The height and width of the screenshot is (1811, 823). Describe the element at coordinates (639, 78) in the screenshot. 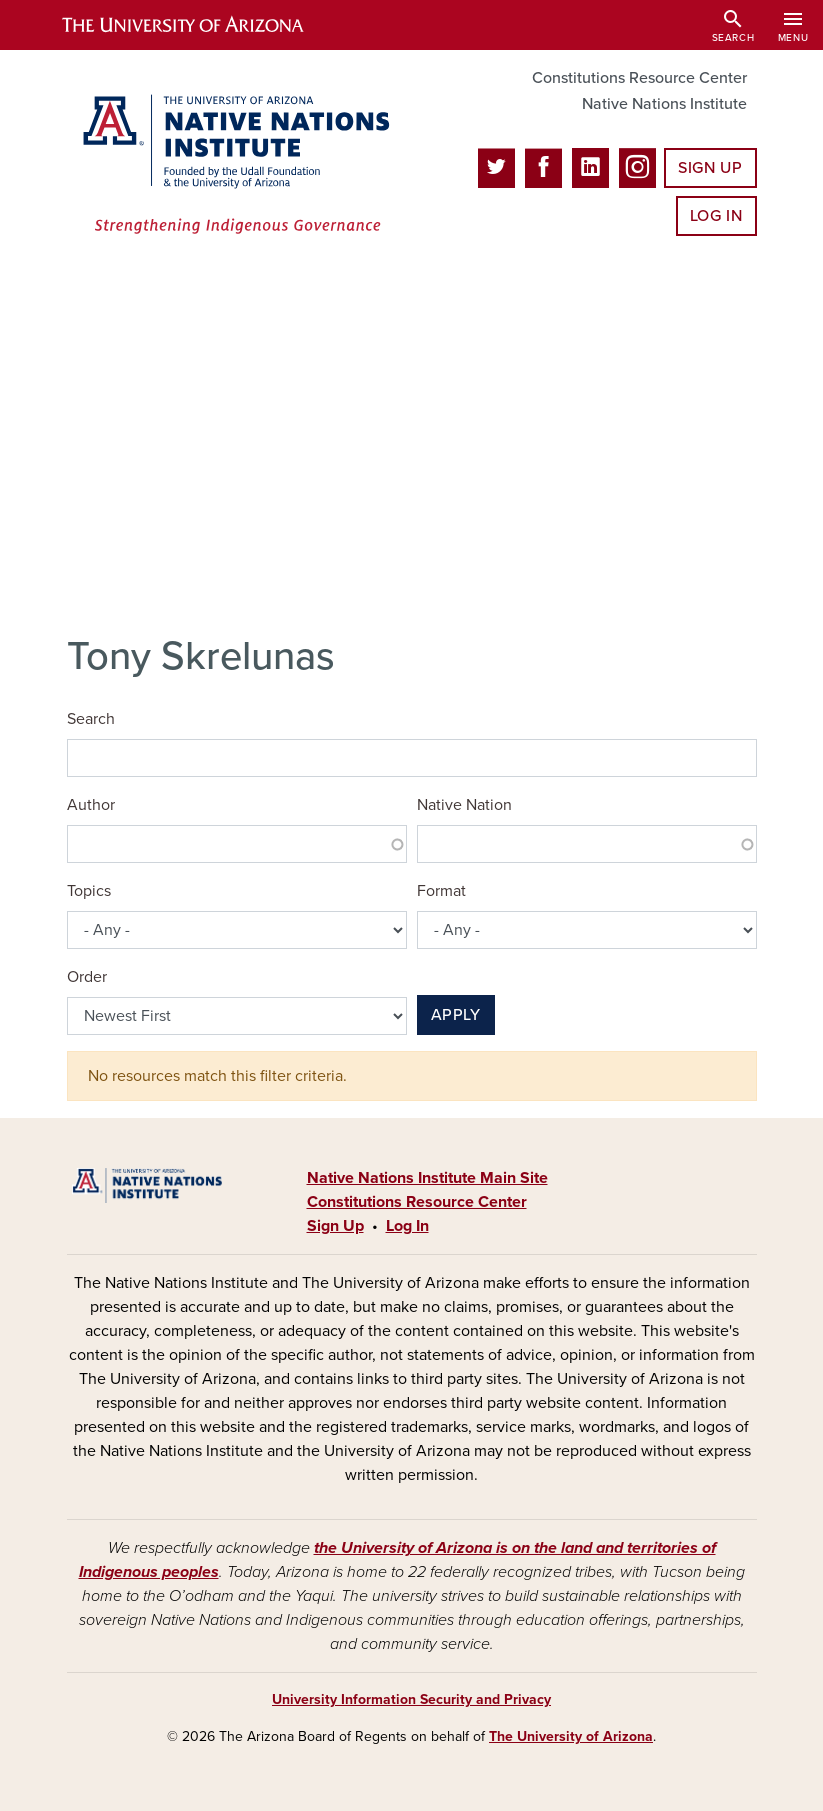

I see `Constitutions Resource Center` at that location.